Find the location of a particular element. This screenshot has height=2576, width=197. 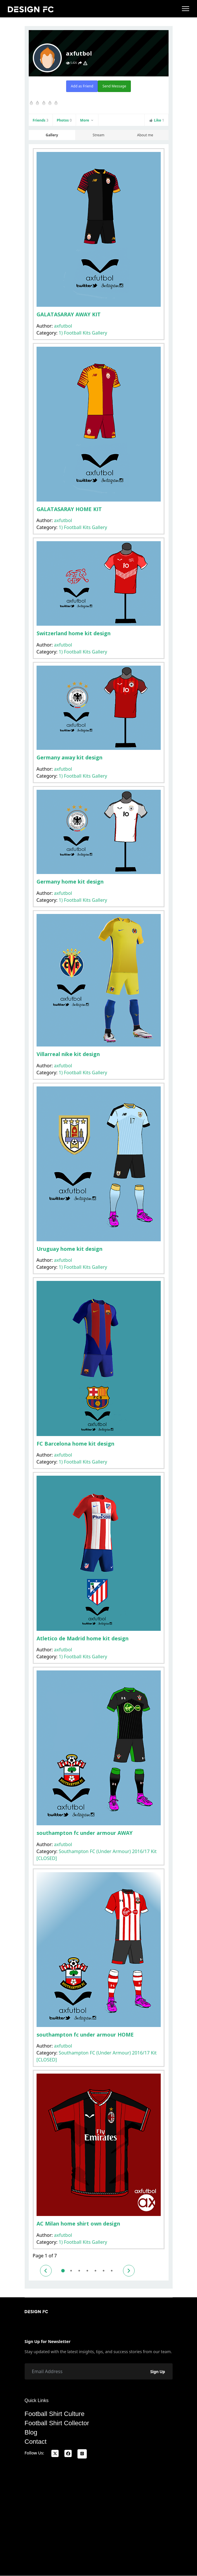

Atletico de Madrid home kit design is located at coordinates (83, 1638).